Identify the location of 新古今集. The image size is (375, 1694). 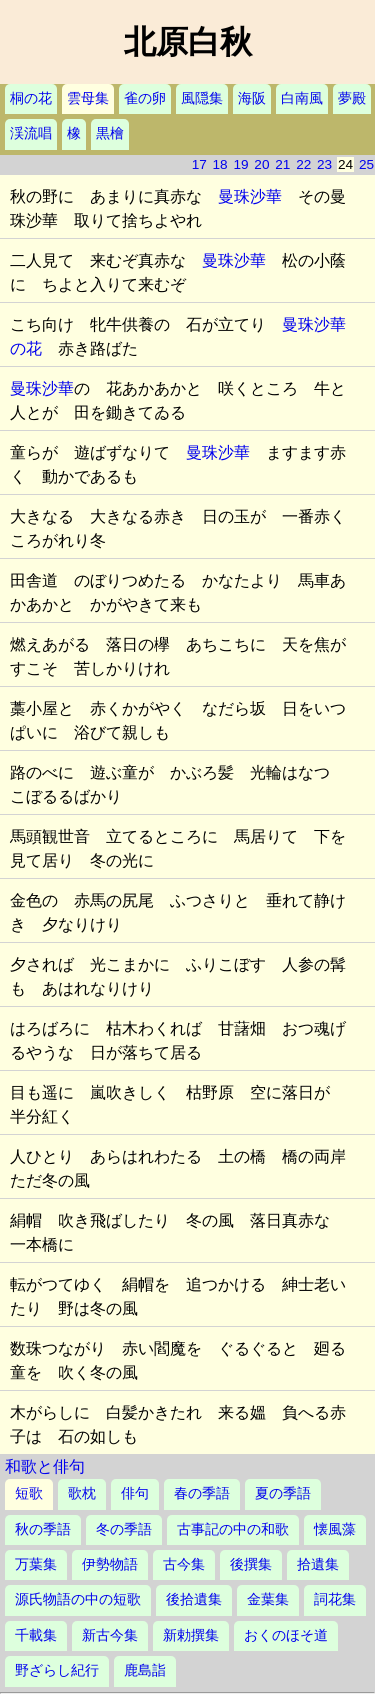
(110, 1635).